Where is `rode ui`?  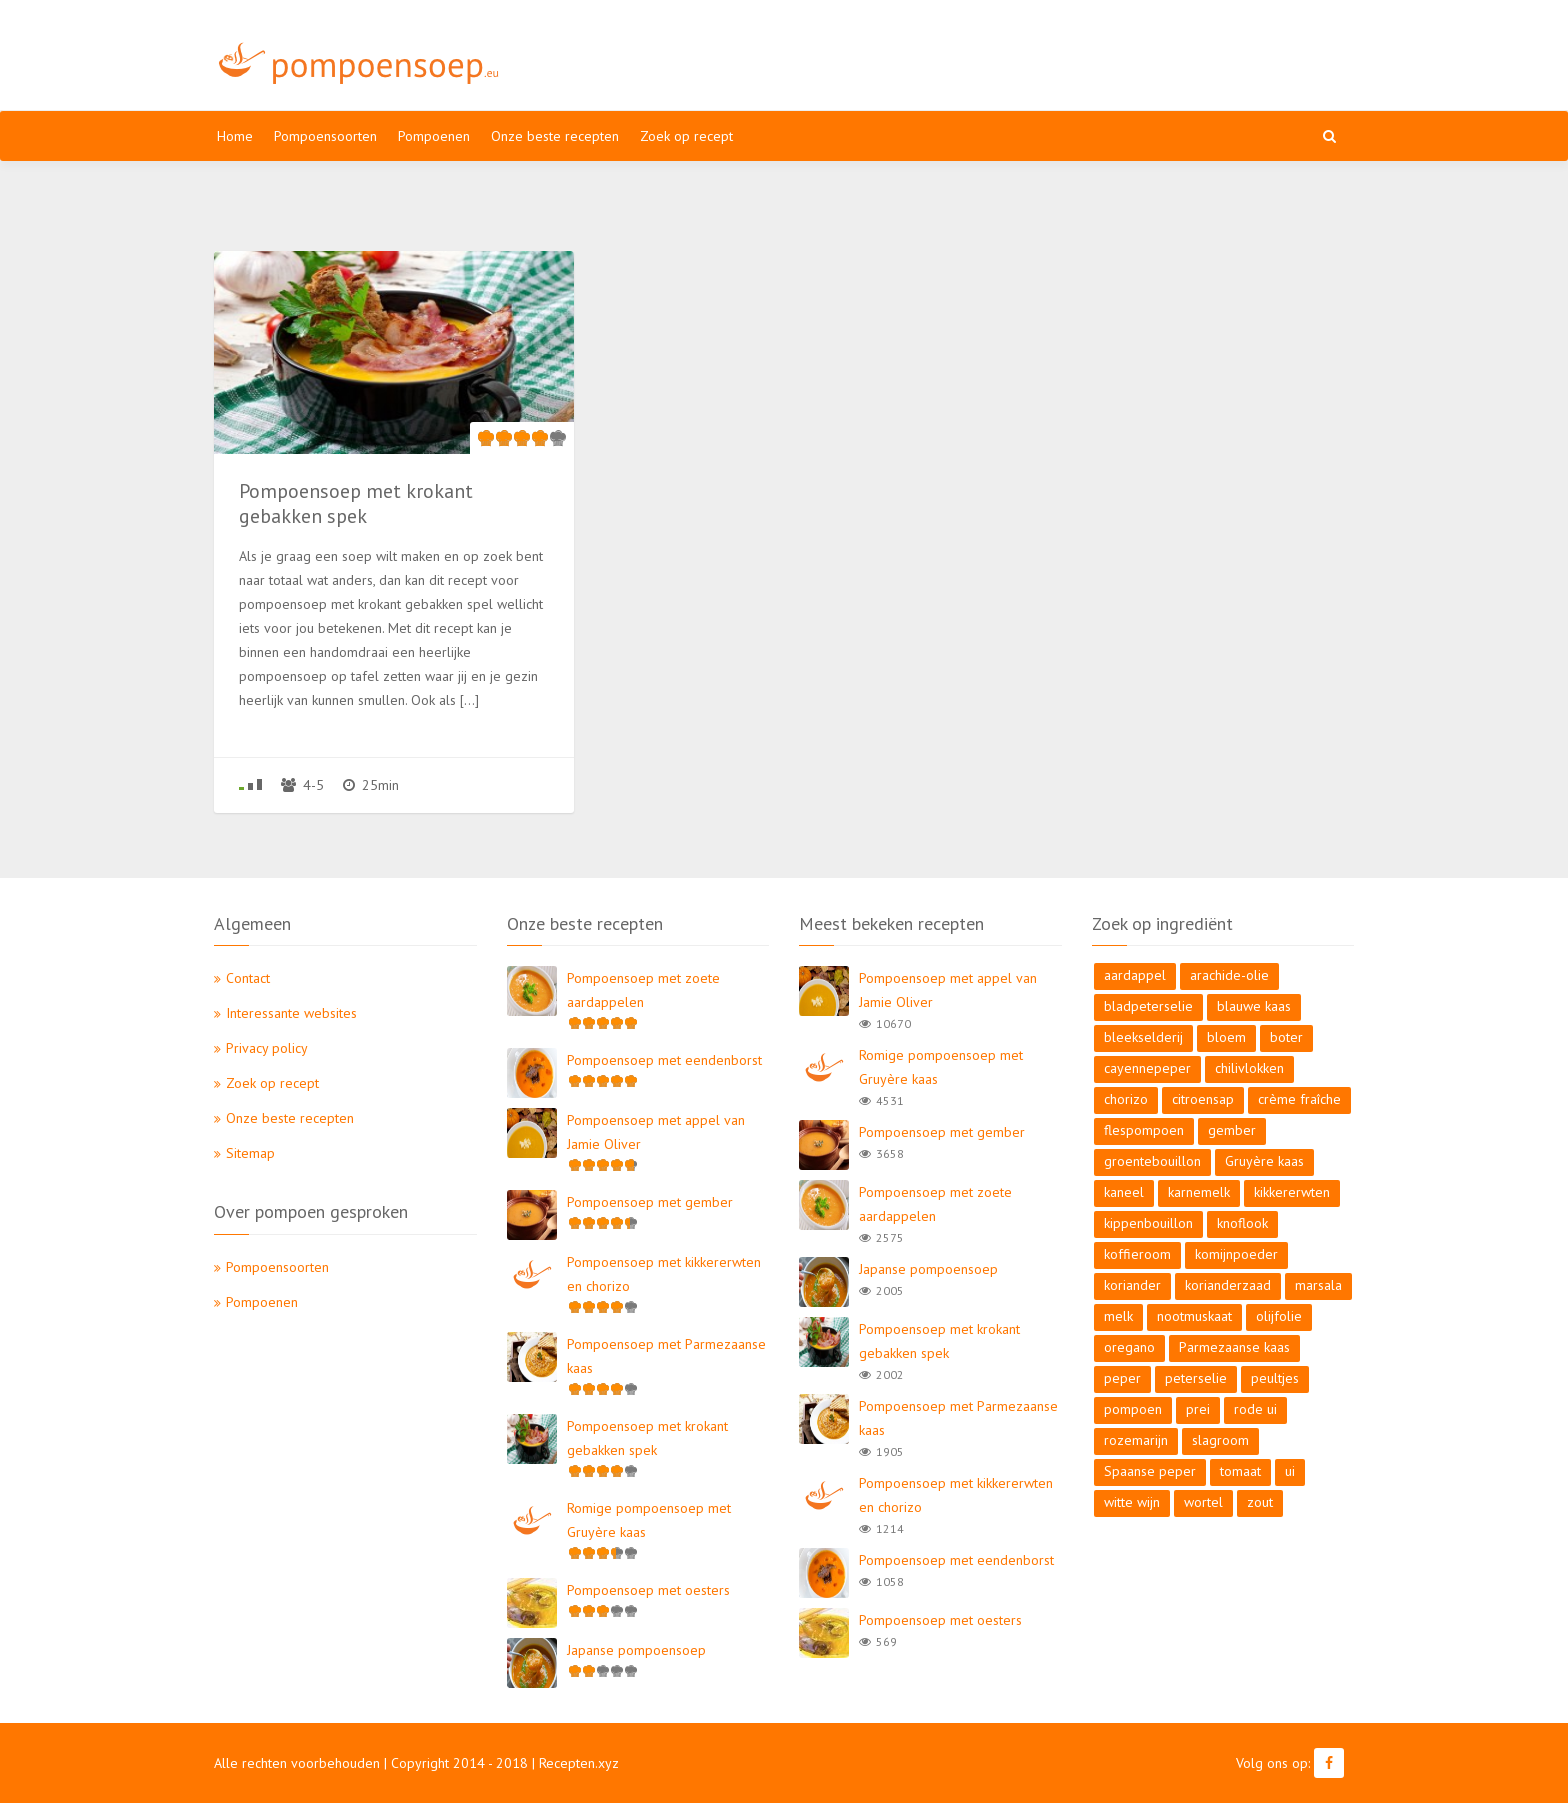
rode ui is located at coordinates (1255, 1409).